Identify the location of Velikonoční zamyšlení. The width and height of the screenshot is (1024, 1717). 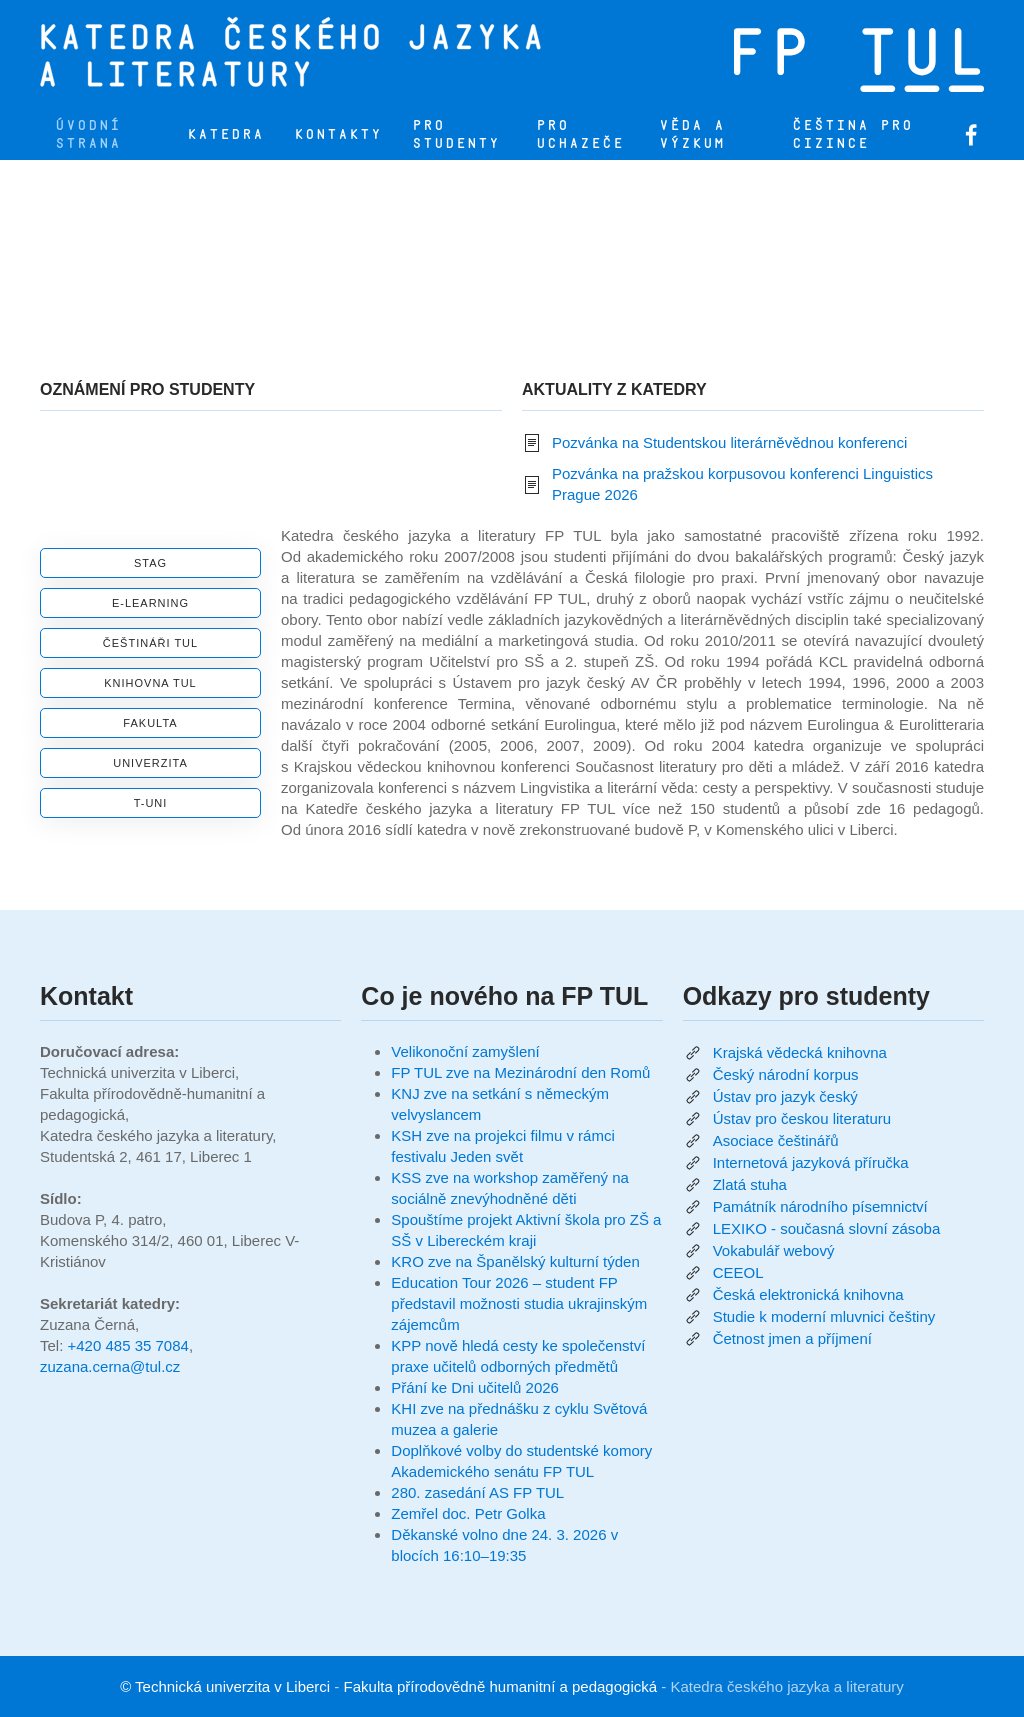
(465, 1051).